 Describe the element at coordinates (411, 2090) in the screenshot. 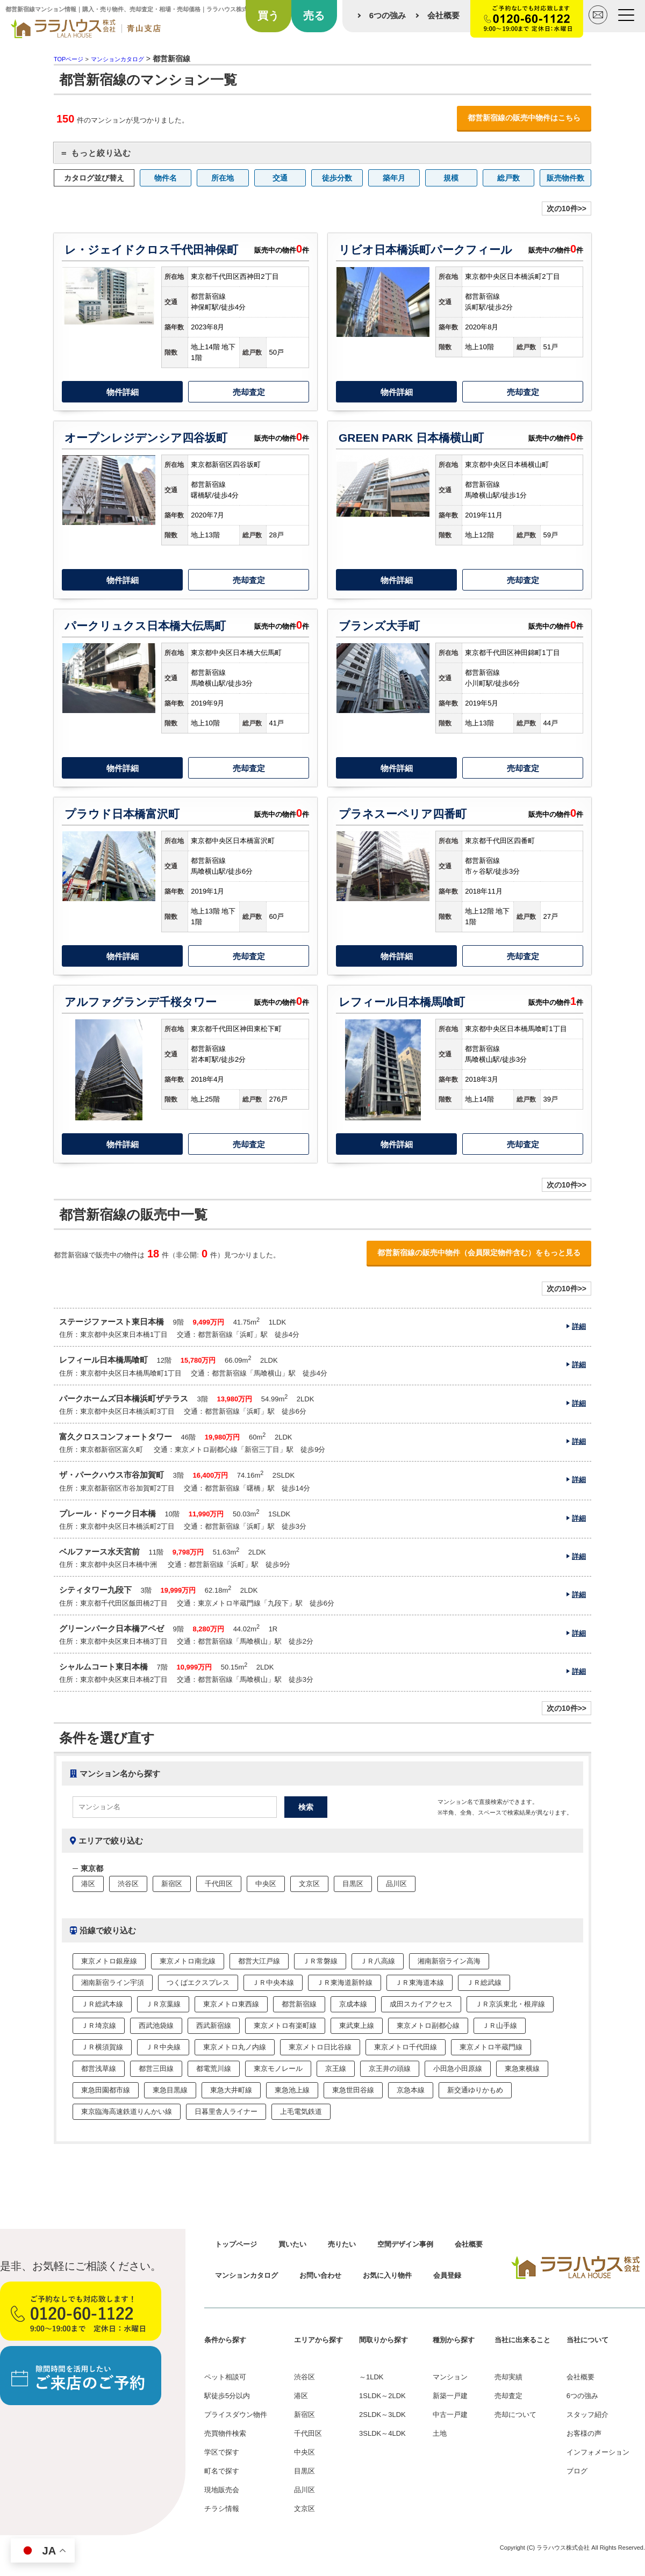

I see `京急本線` at that location.